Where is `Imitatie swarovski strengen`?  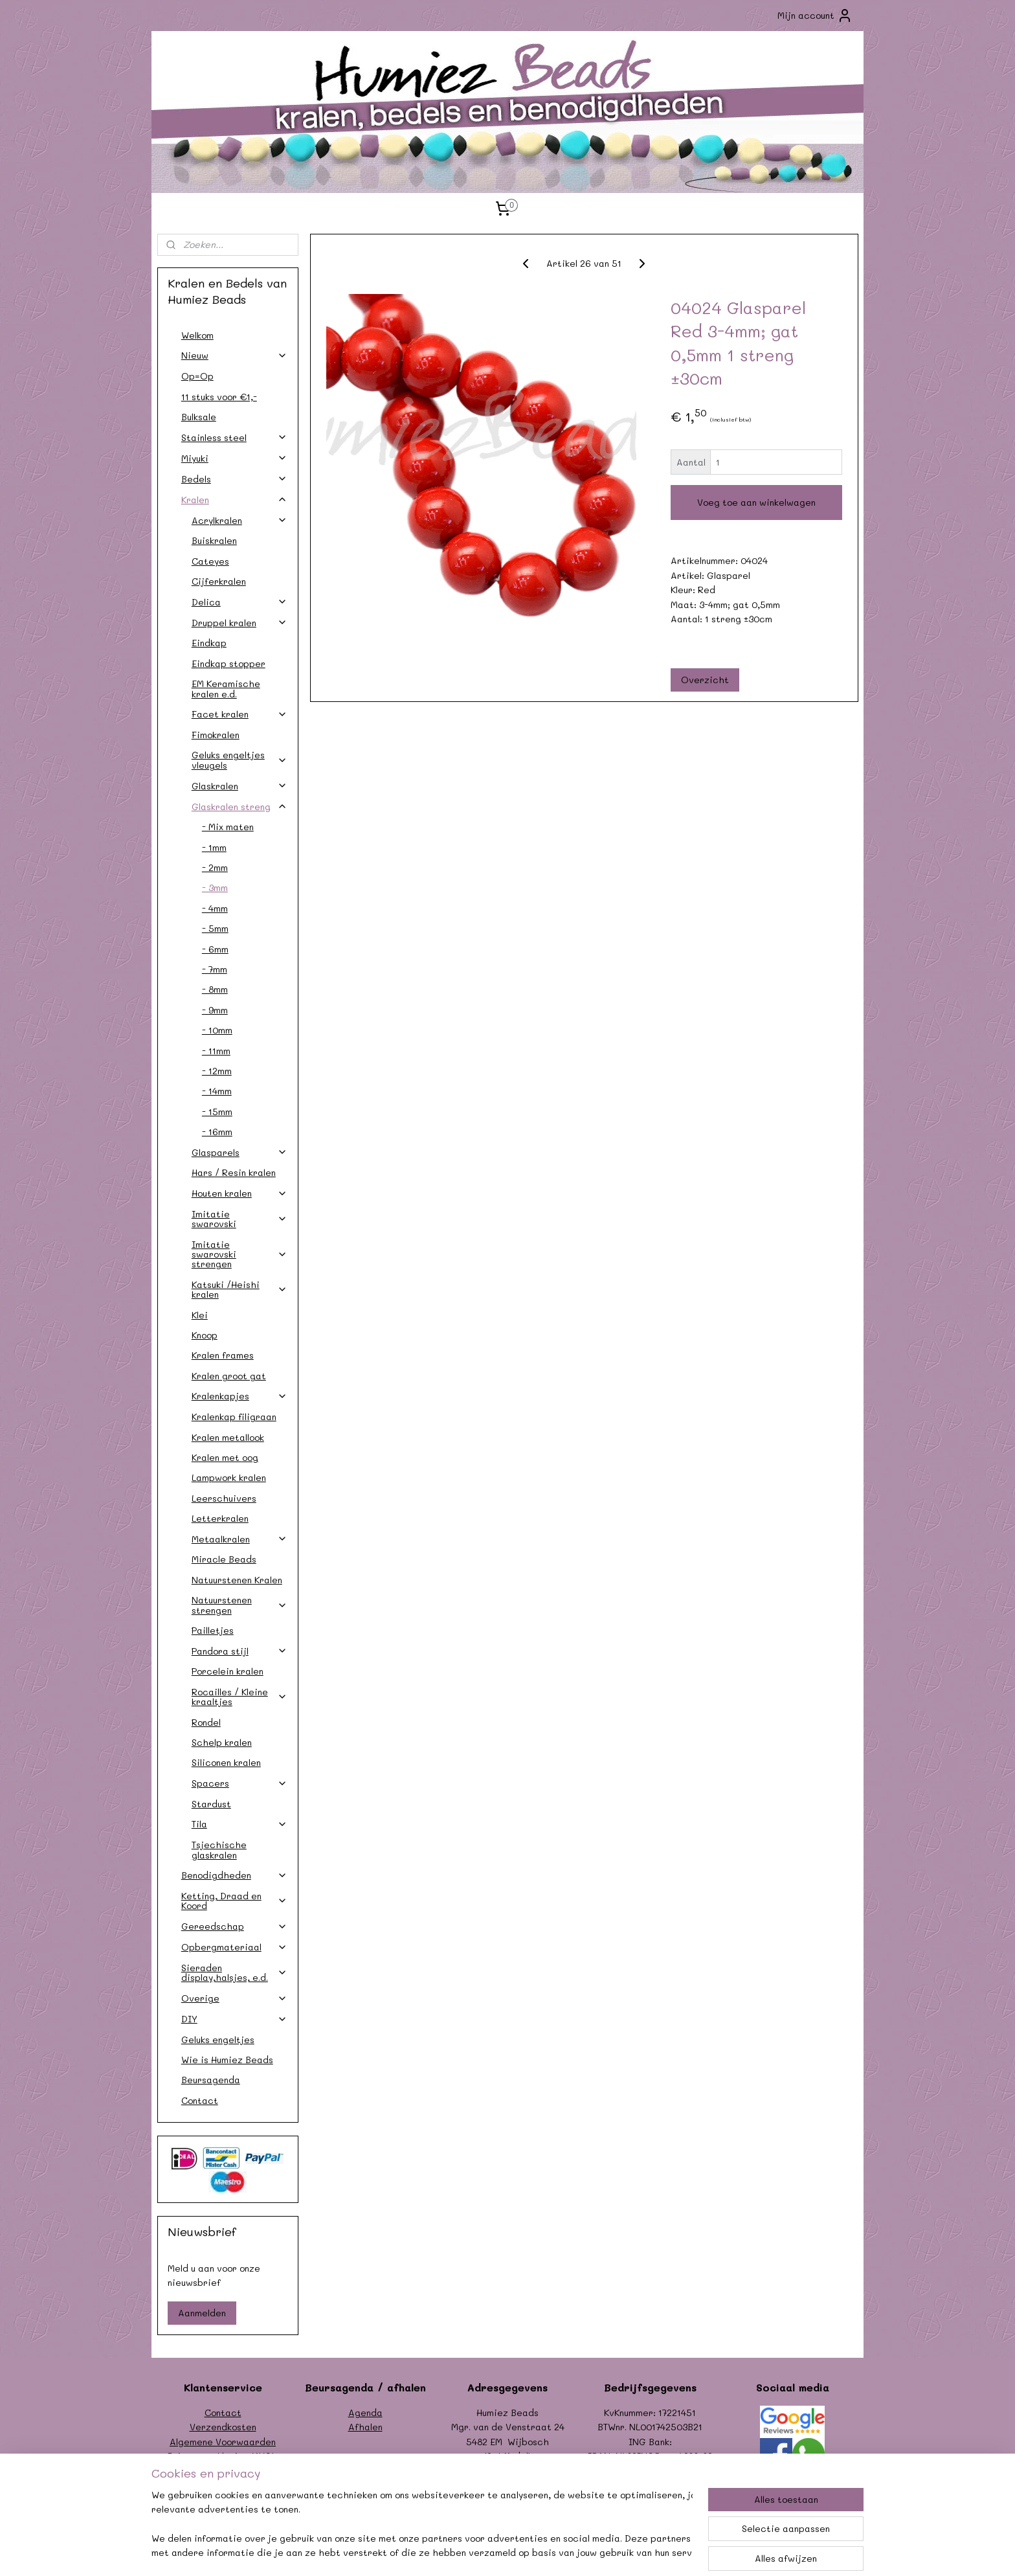 Imitatie swarovski strengen is located at coordinates (239, 1254).